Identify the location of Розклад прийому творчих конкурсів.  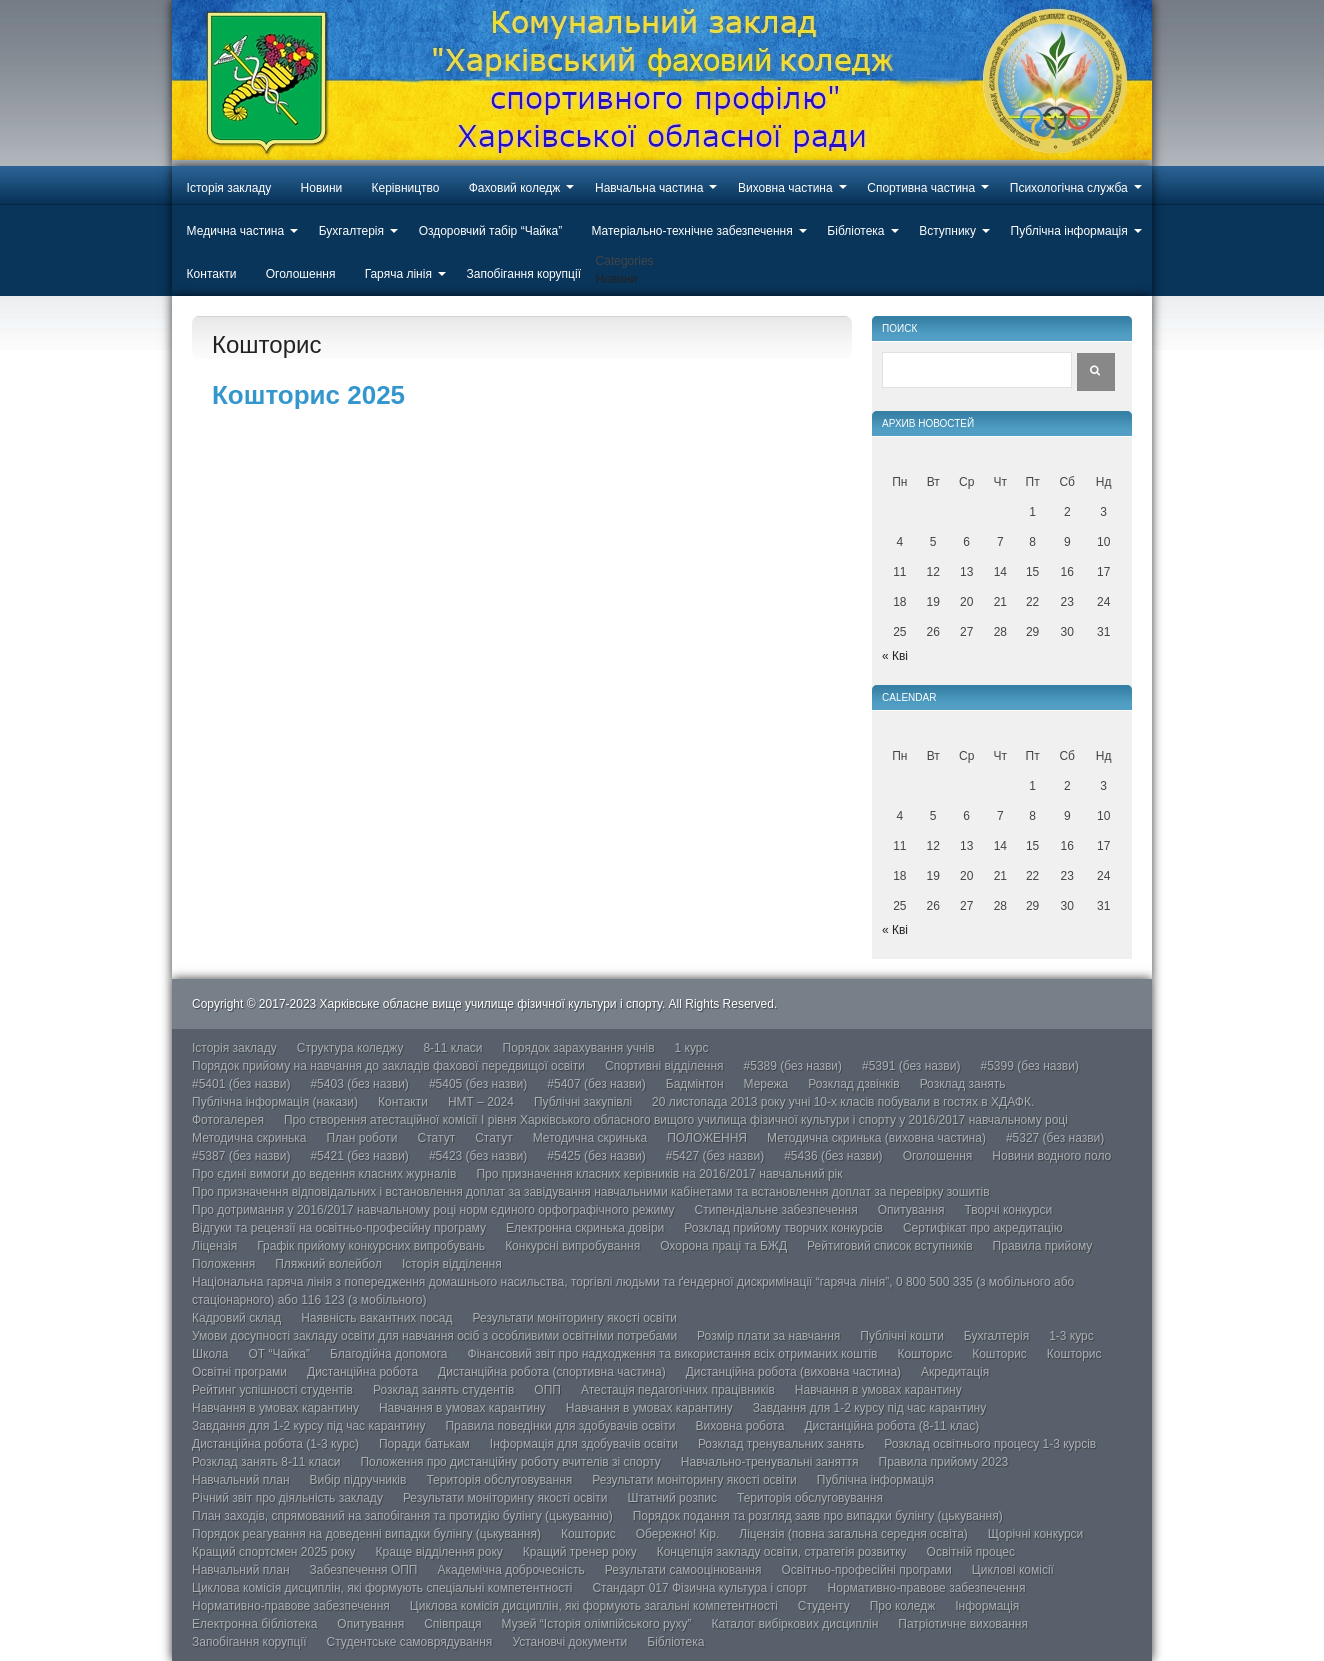
(783, 1228).